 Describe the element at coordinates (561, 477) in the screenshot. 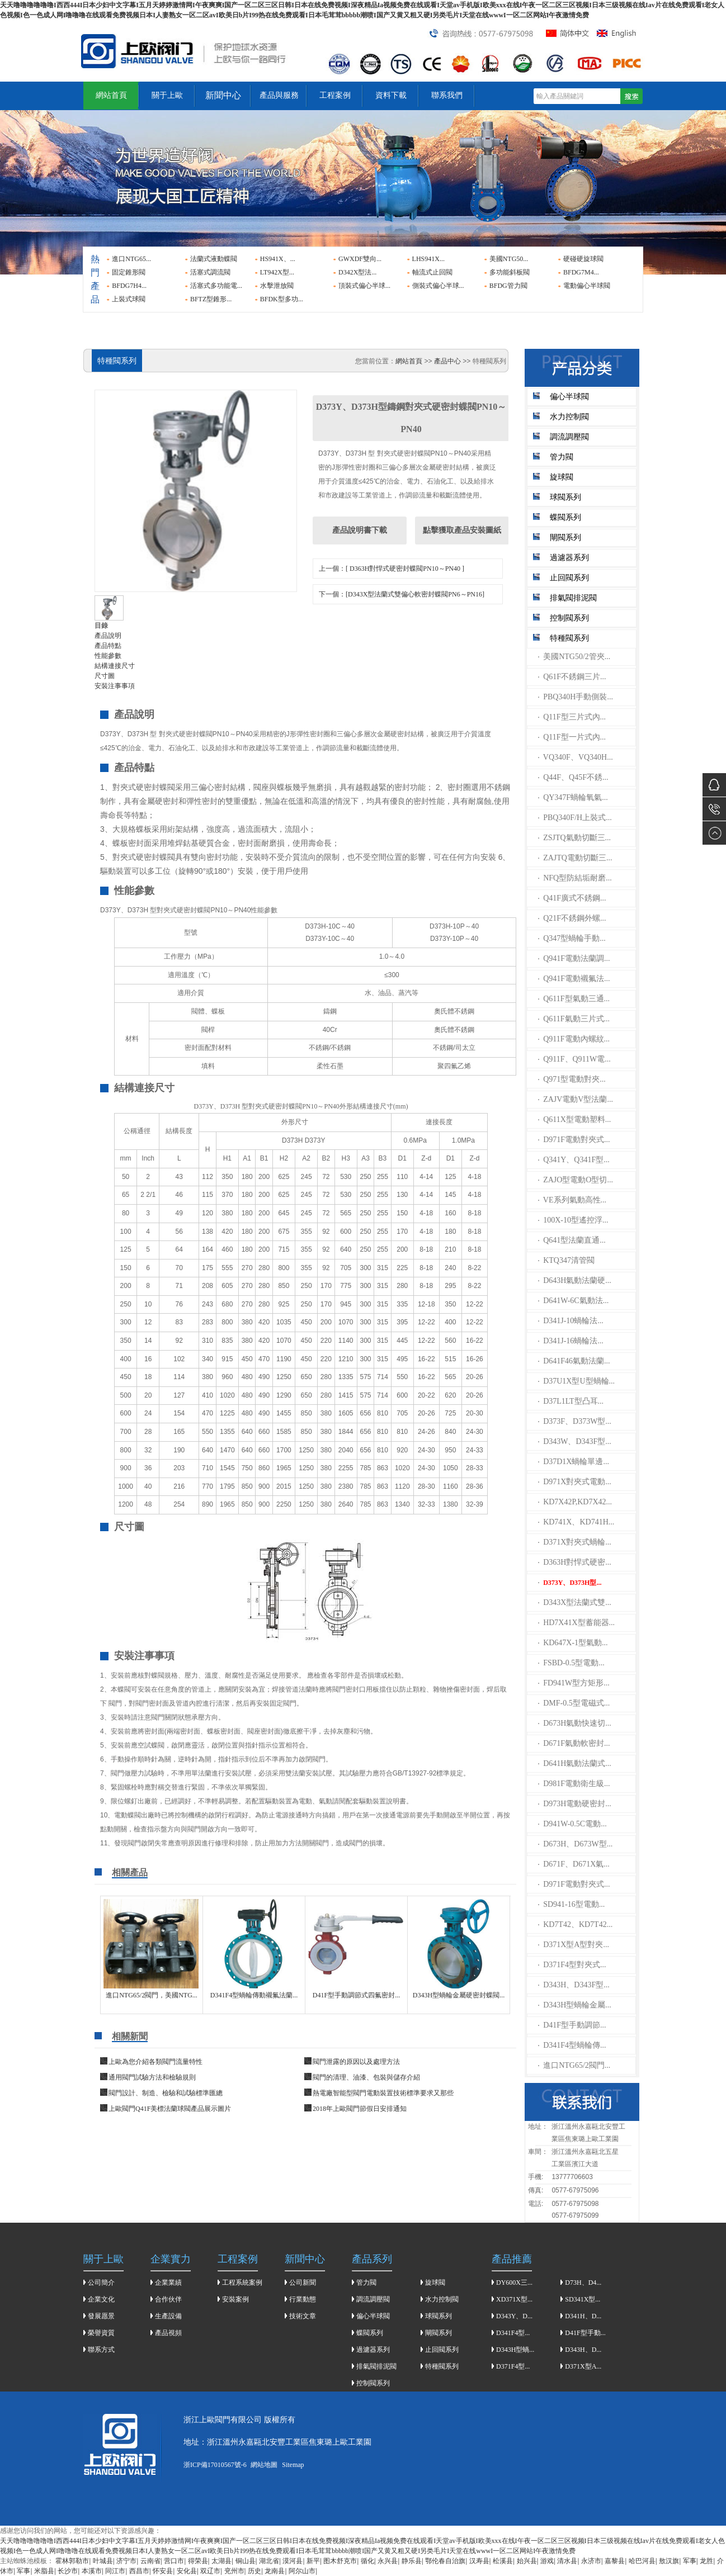

I see `旋球閥` at that location.